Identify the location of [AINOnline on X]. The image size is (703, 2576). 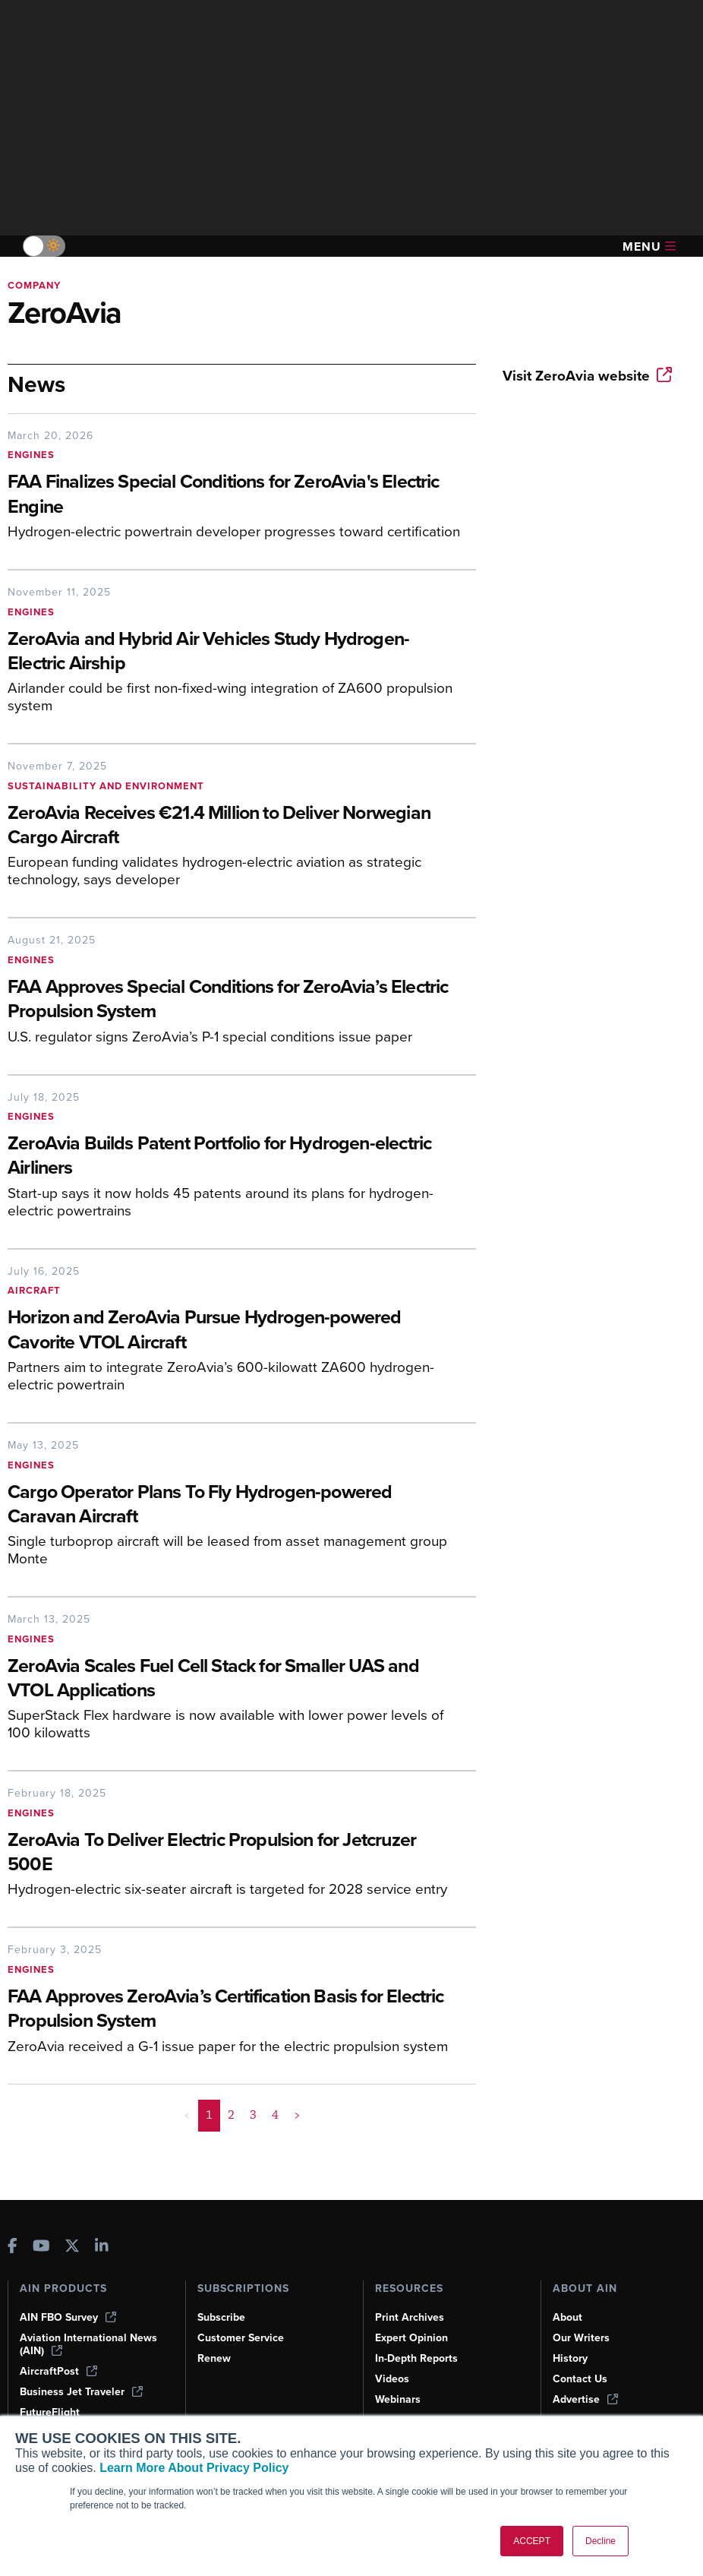
(72, 2247).